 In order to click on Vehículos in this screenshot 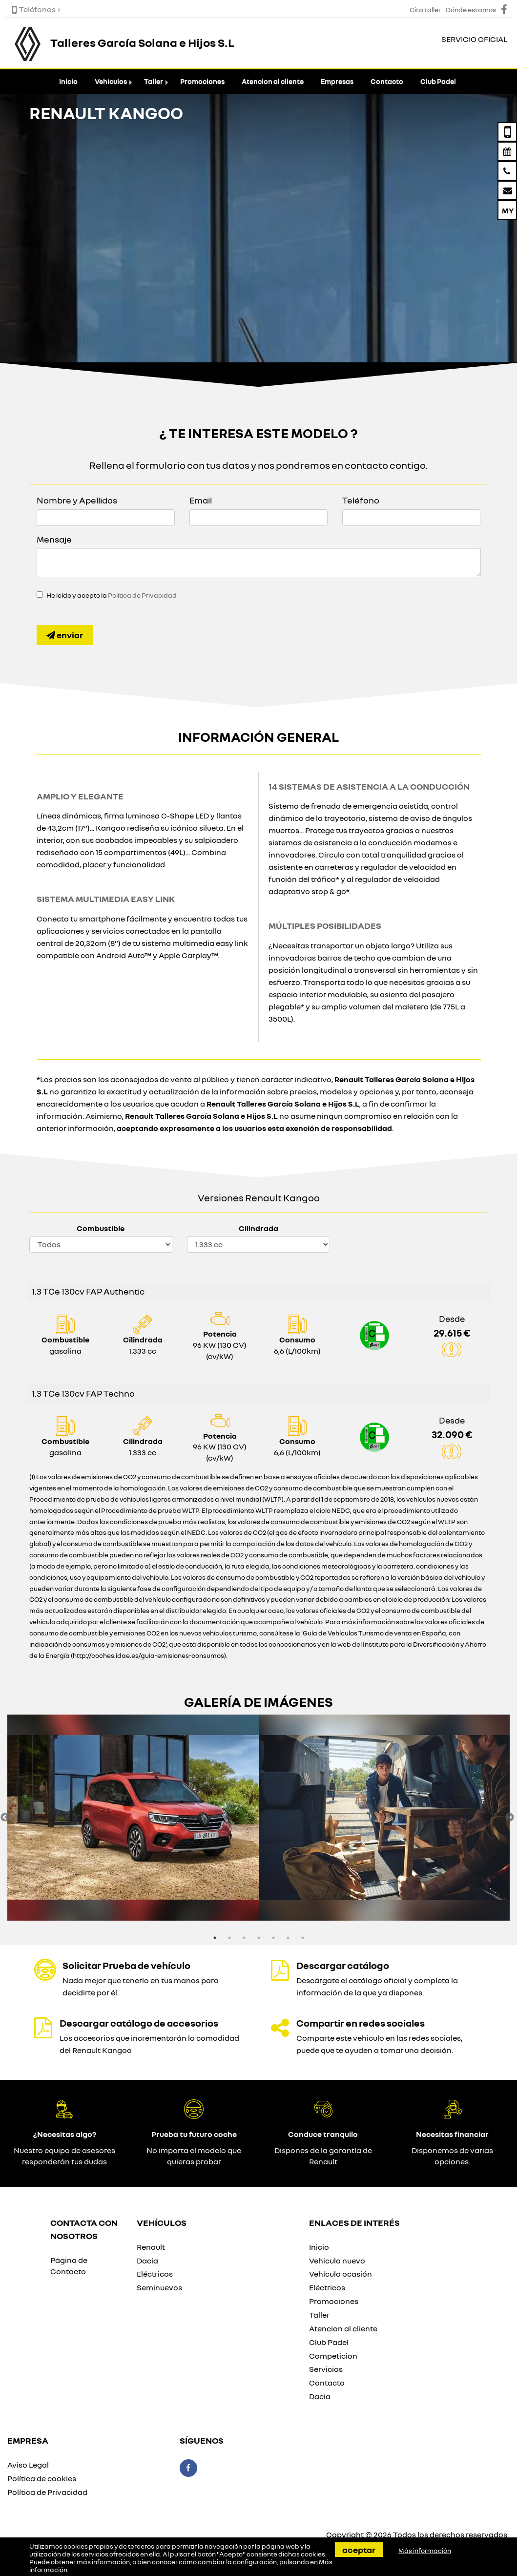, I will do `click(111, 81)`.